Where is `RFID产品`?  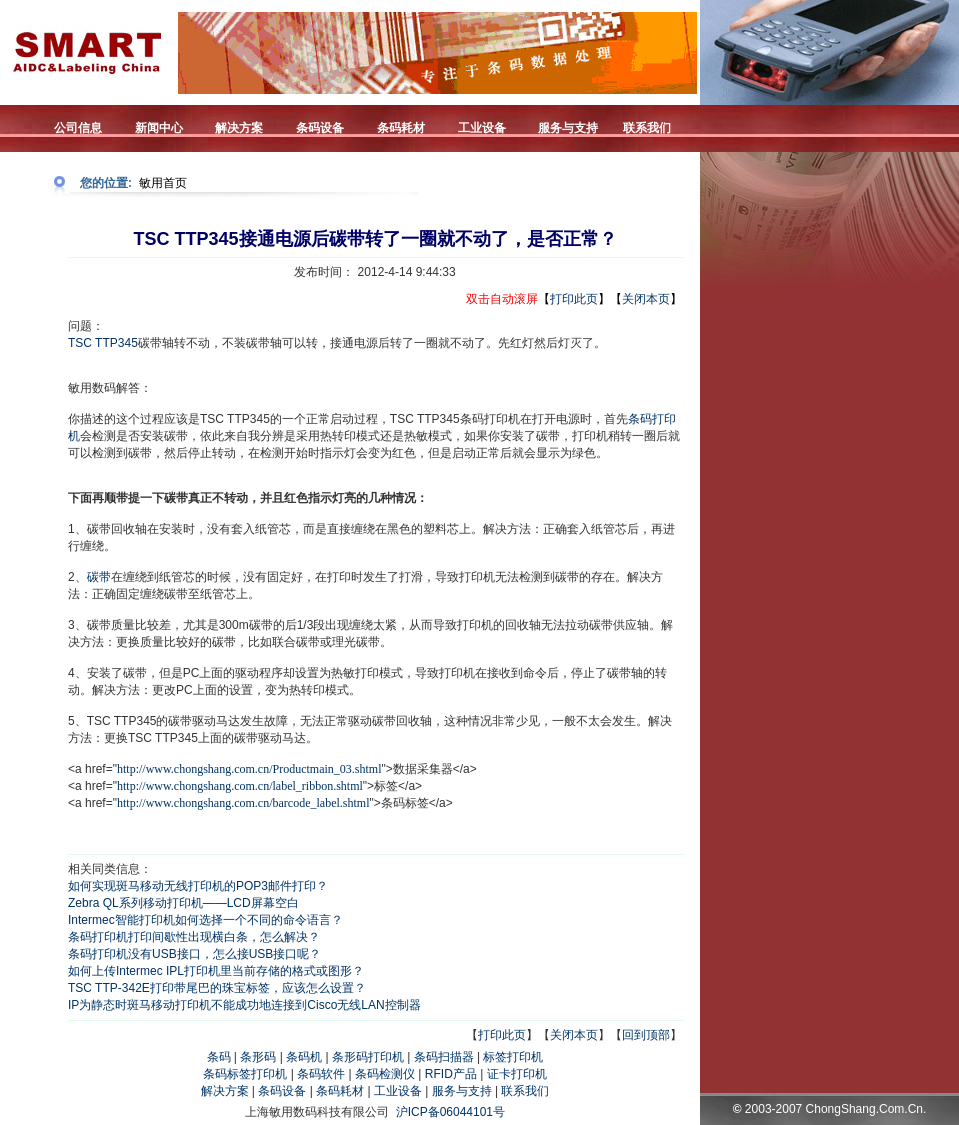 RFID产品 is located at coordinates (451, 1074).